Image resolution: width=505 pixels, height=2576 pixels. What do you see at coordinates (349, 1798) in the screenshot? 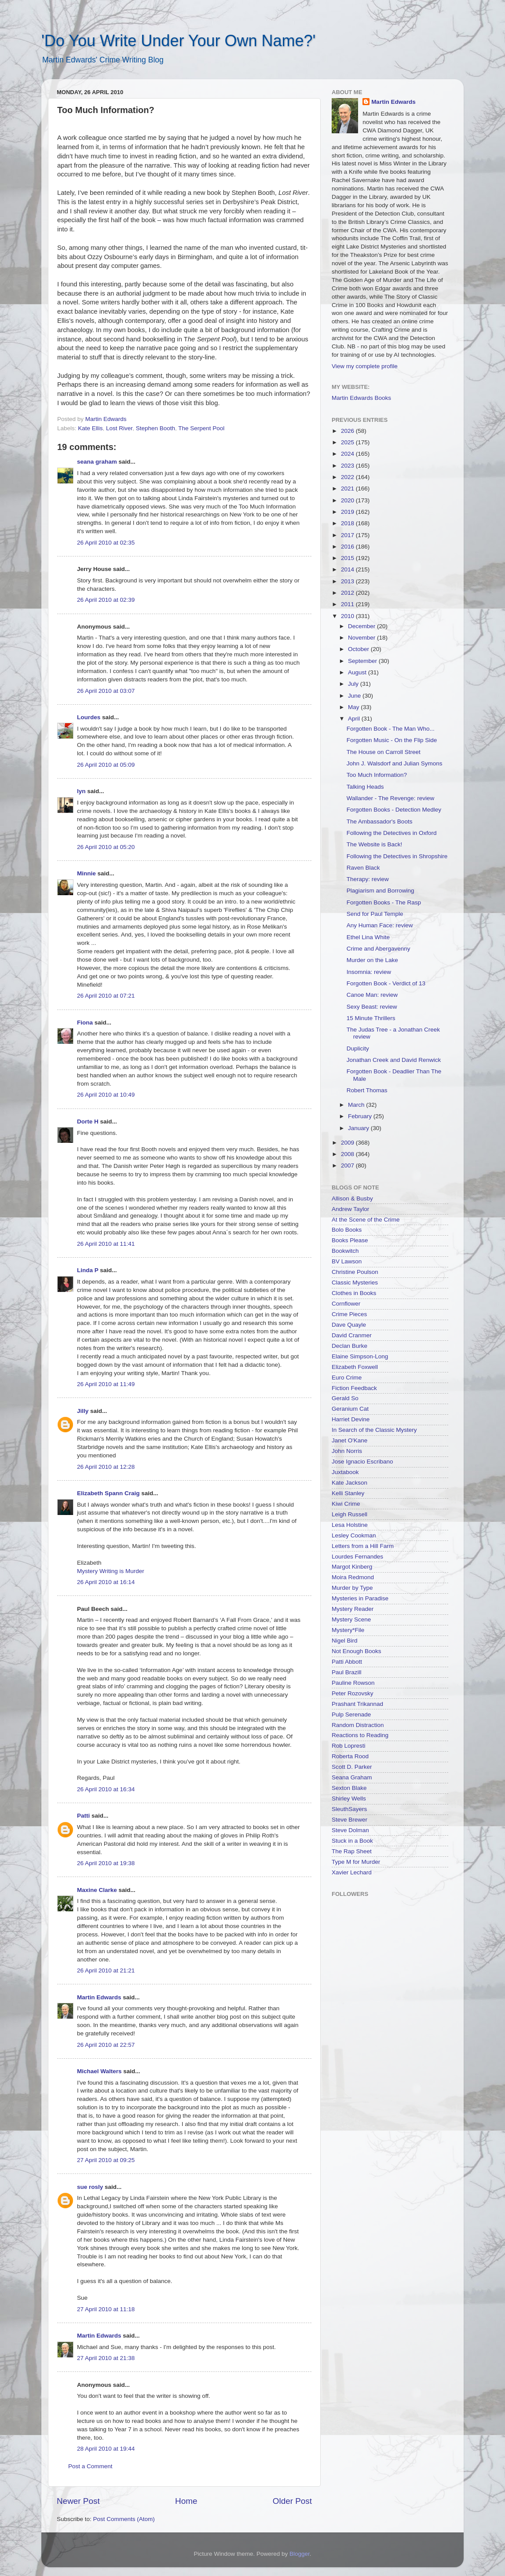
I see `Shirley Wells` at bounding box center [349, 1798].